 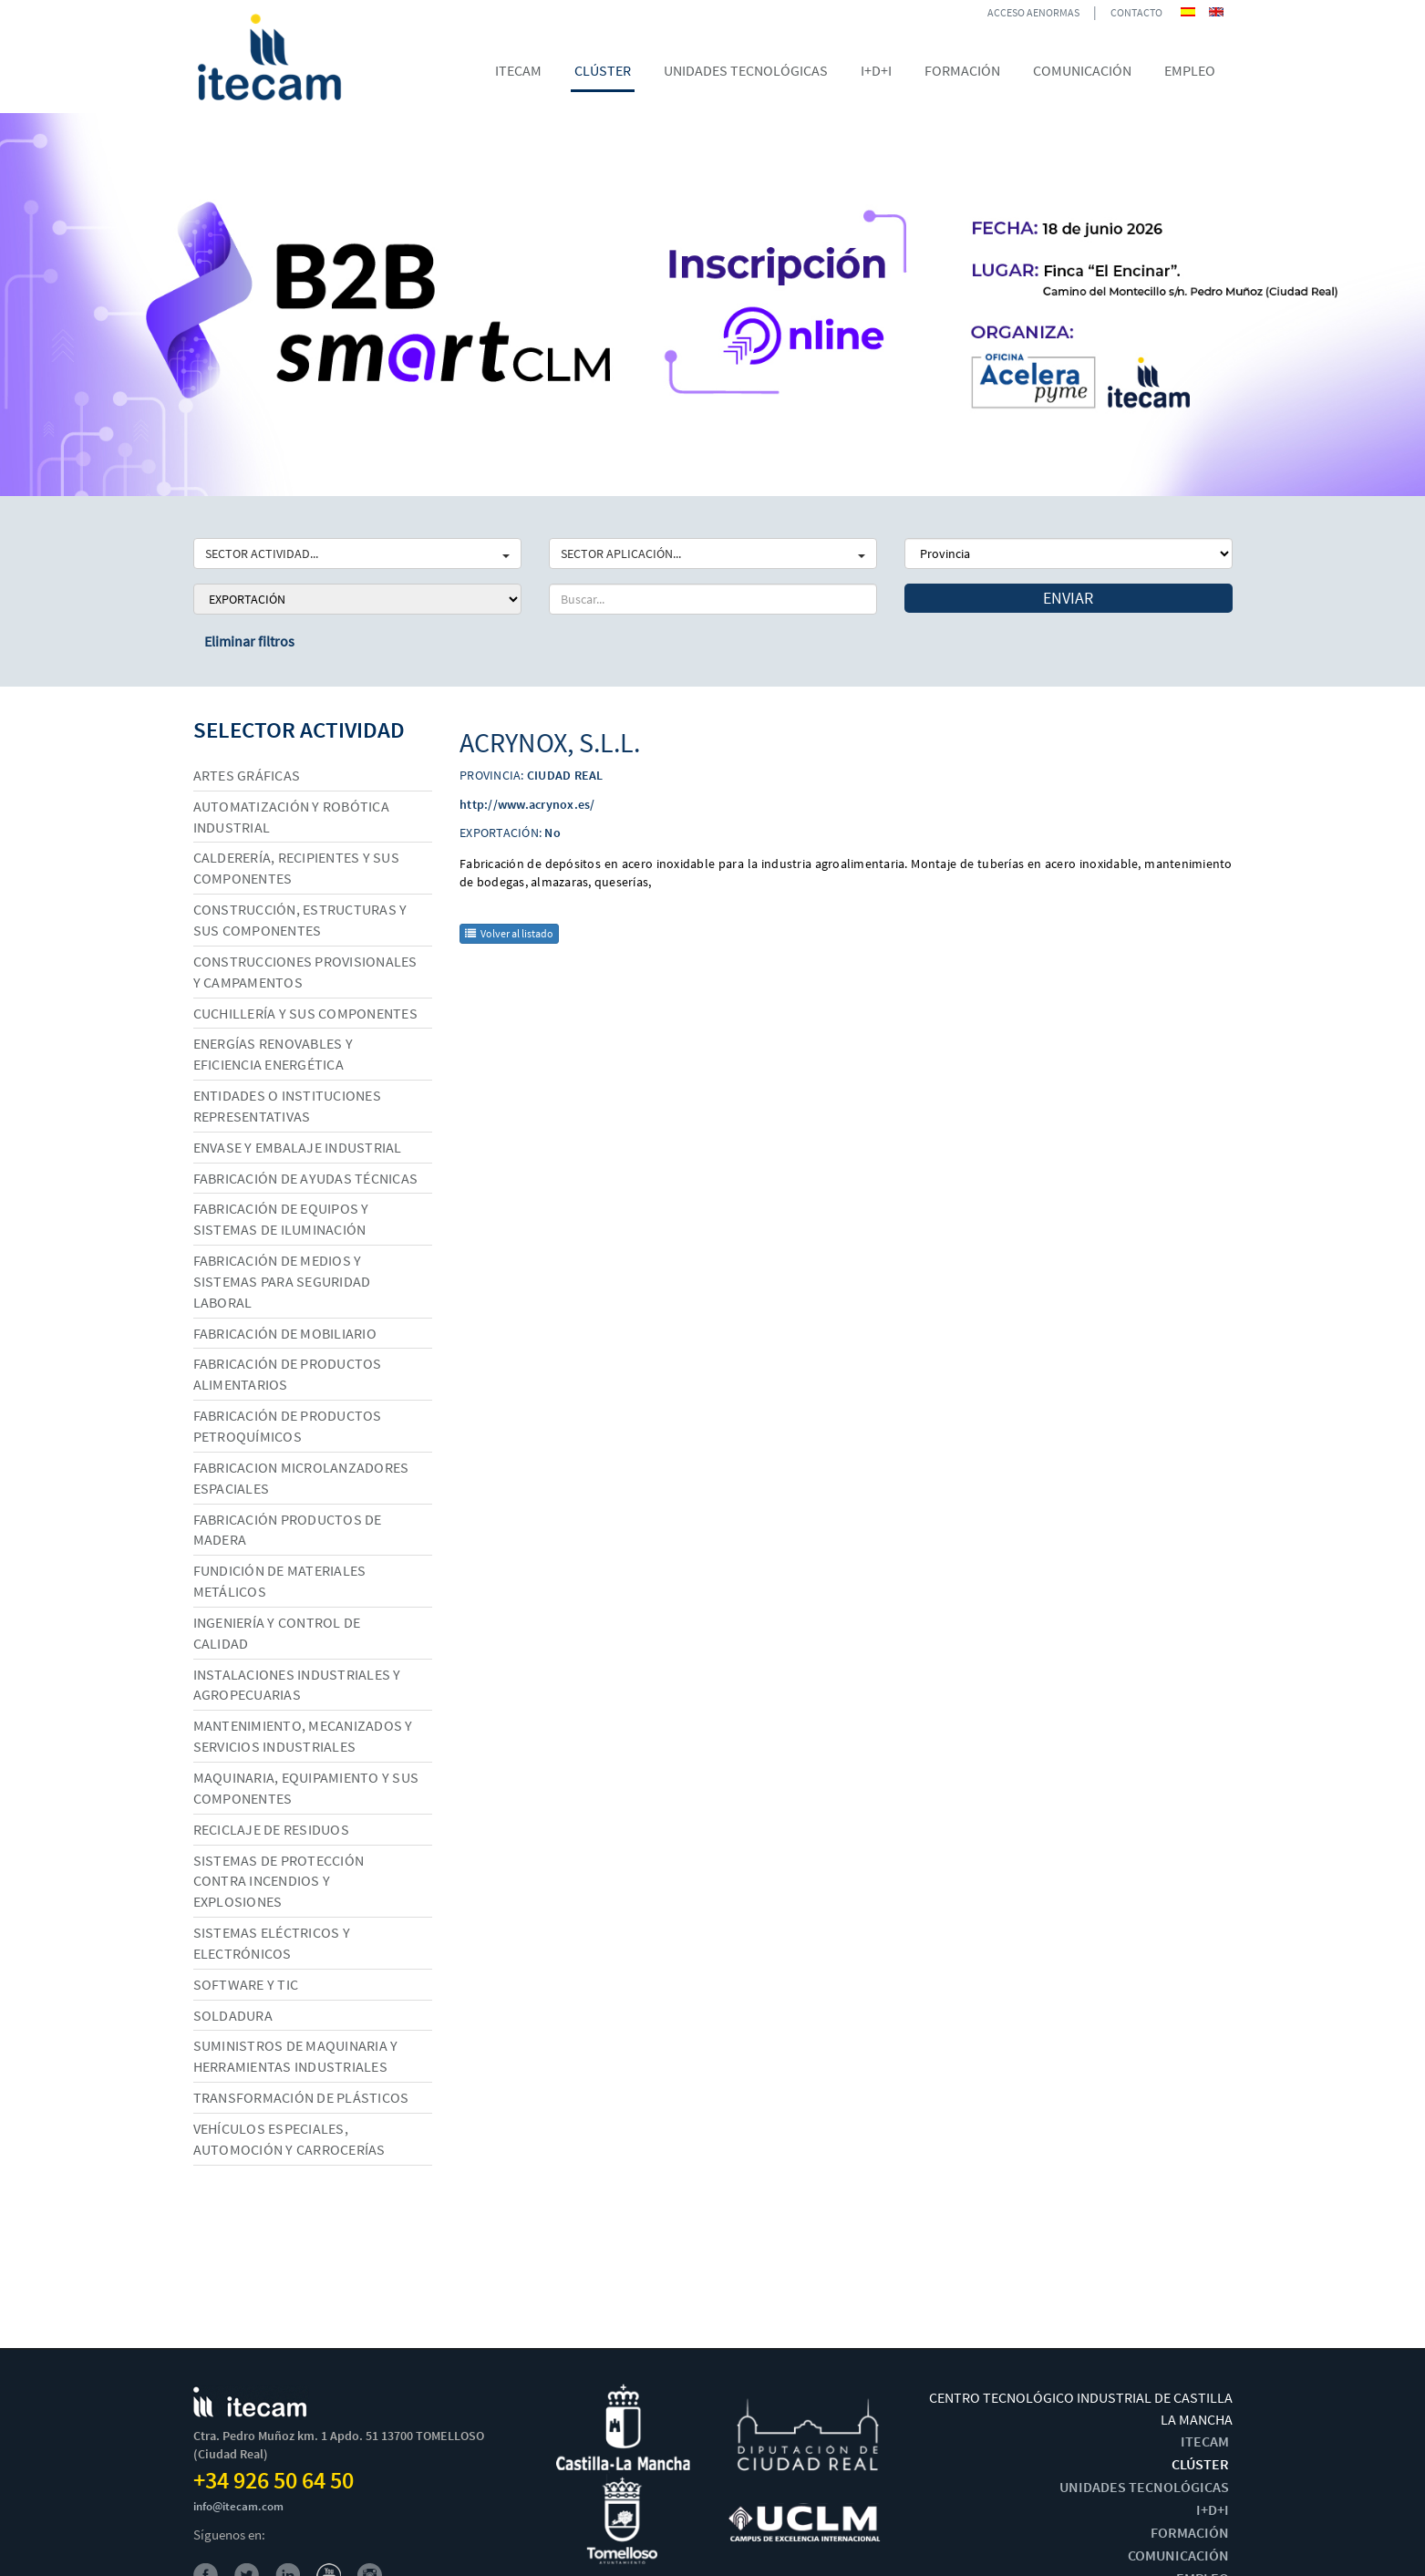 What do you see at coordinates (285, 1333) in the screenshot?
I see `Fabricación de mobiliario` at bounding box center [285, 1333].